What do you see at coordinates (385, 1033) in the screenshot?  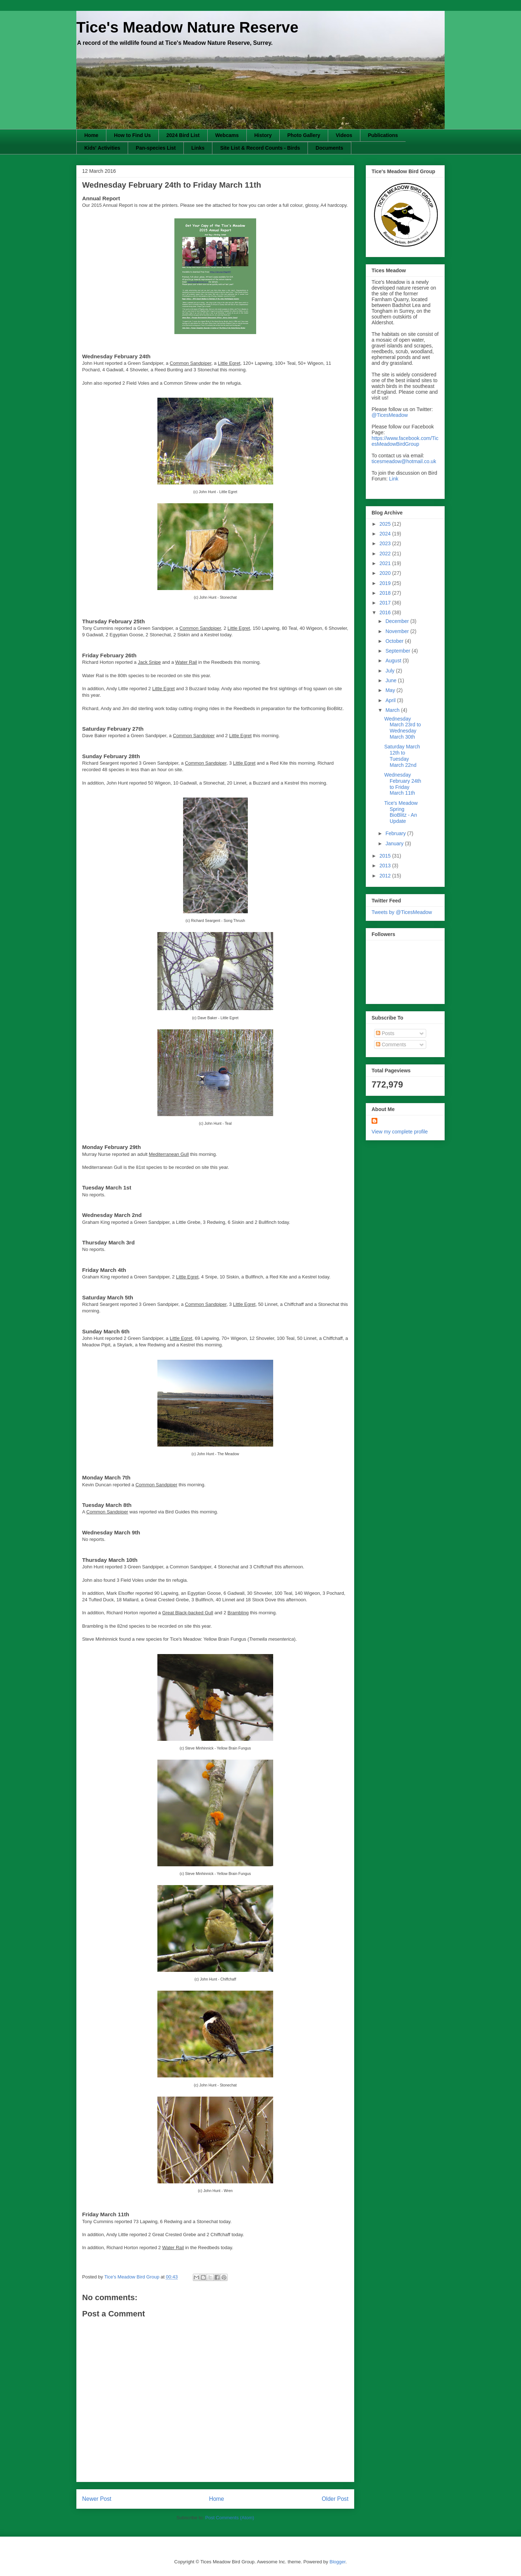 I see `Posts` at bounding box center [385, 1033].